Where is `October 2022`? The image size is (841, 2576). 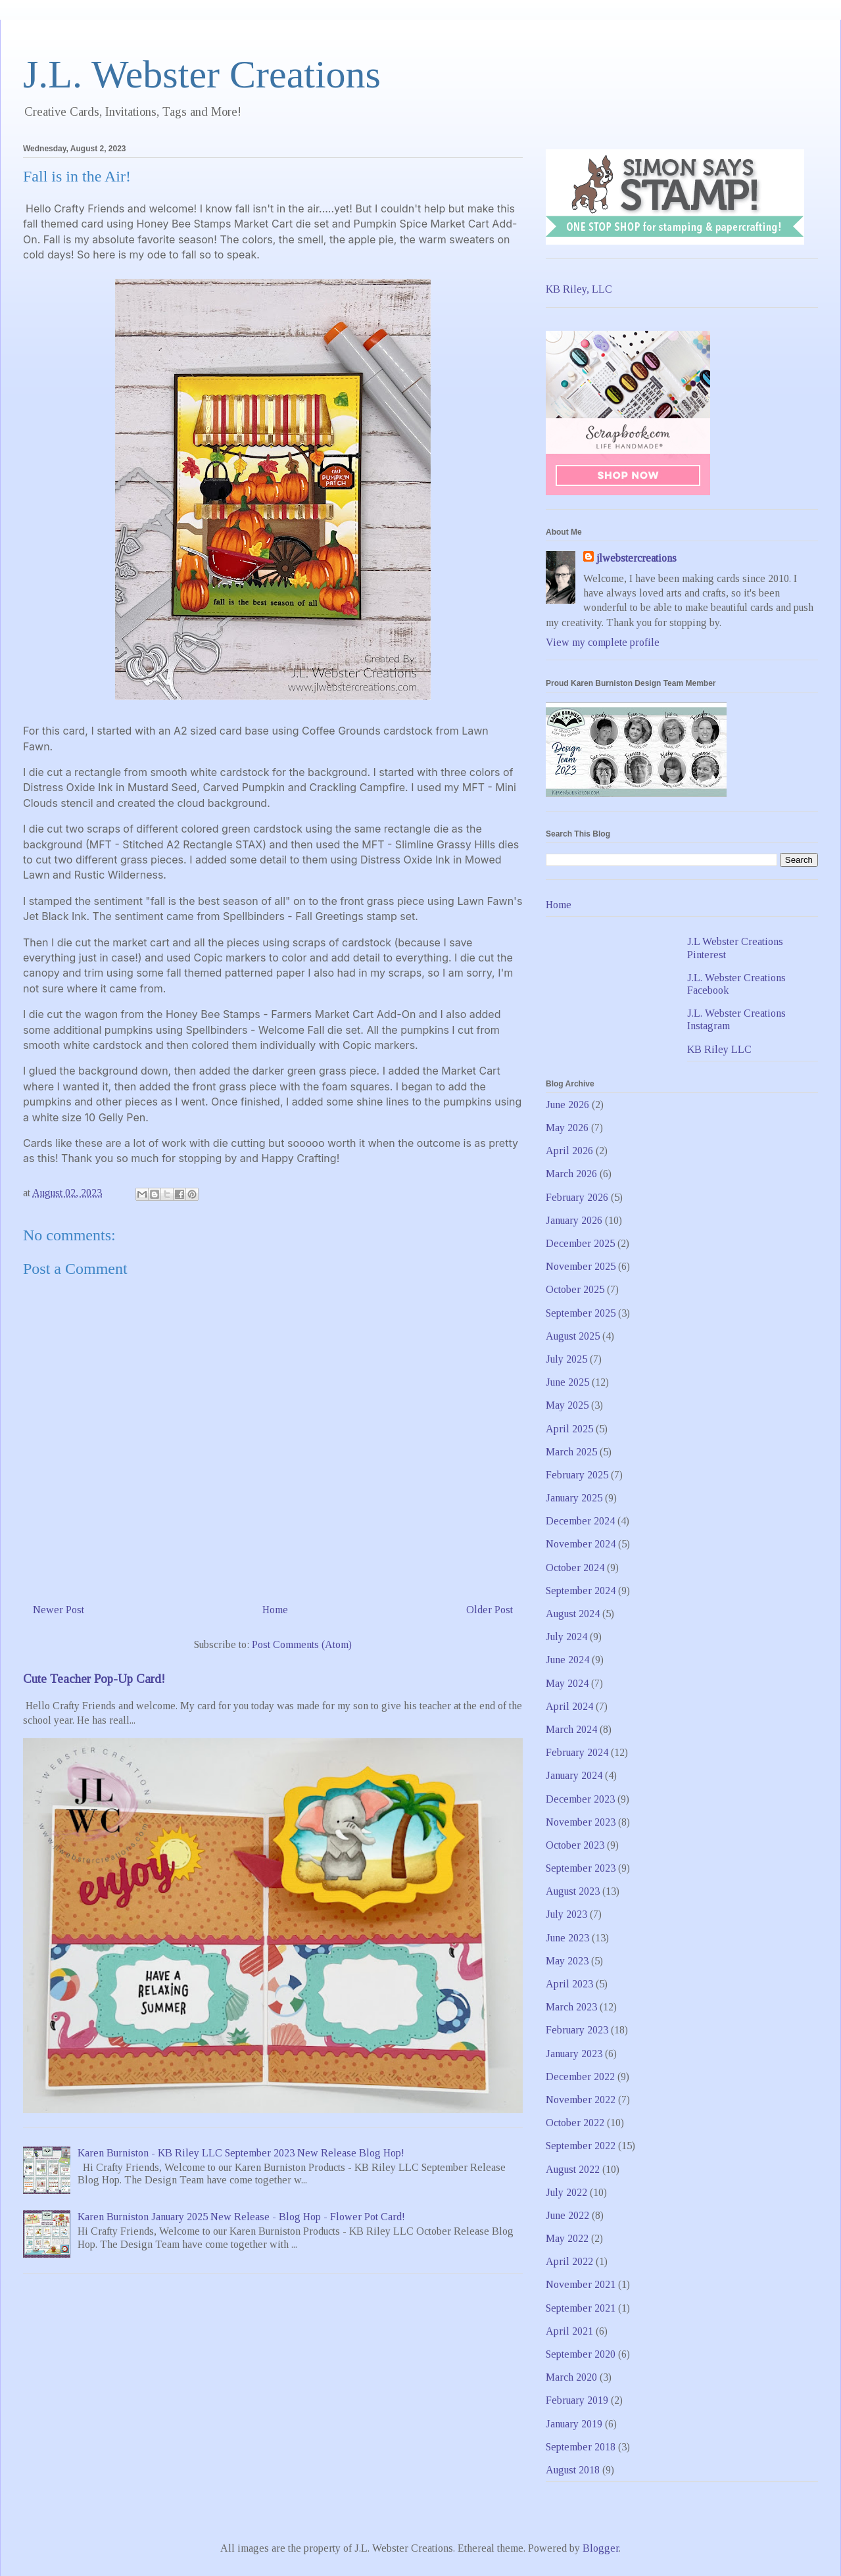
October 2022 is located at coordinates (575, 2122).